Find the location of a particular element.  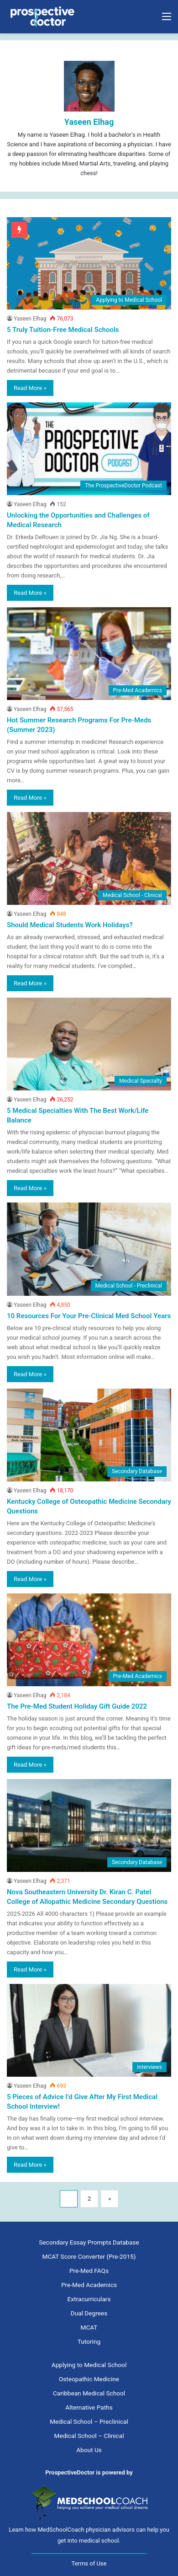

5 Truly Tuition-Free Medical Schools is located at coordinates (63, 330).